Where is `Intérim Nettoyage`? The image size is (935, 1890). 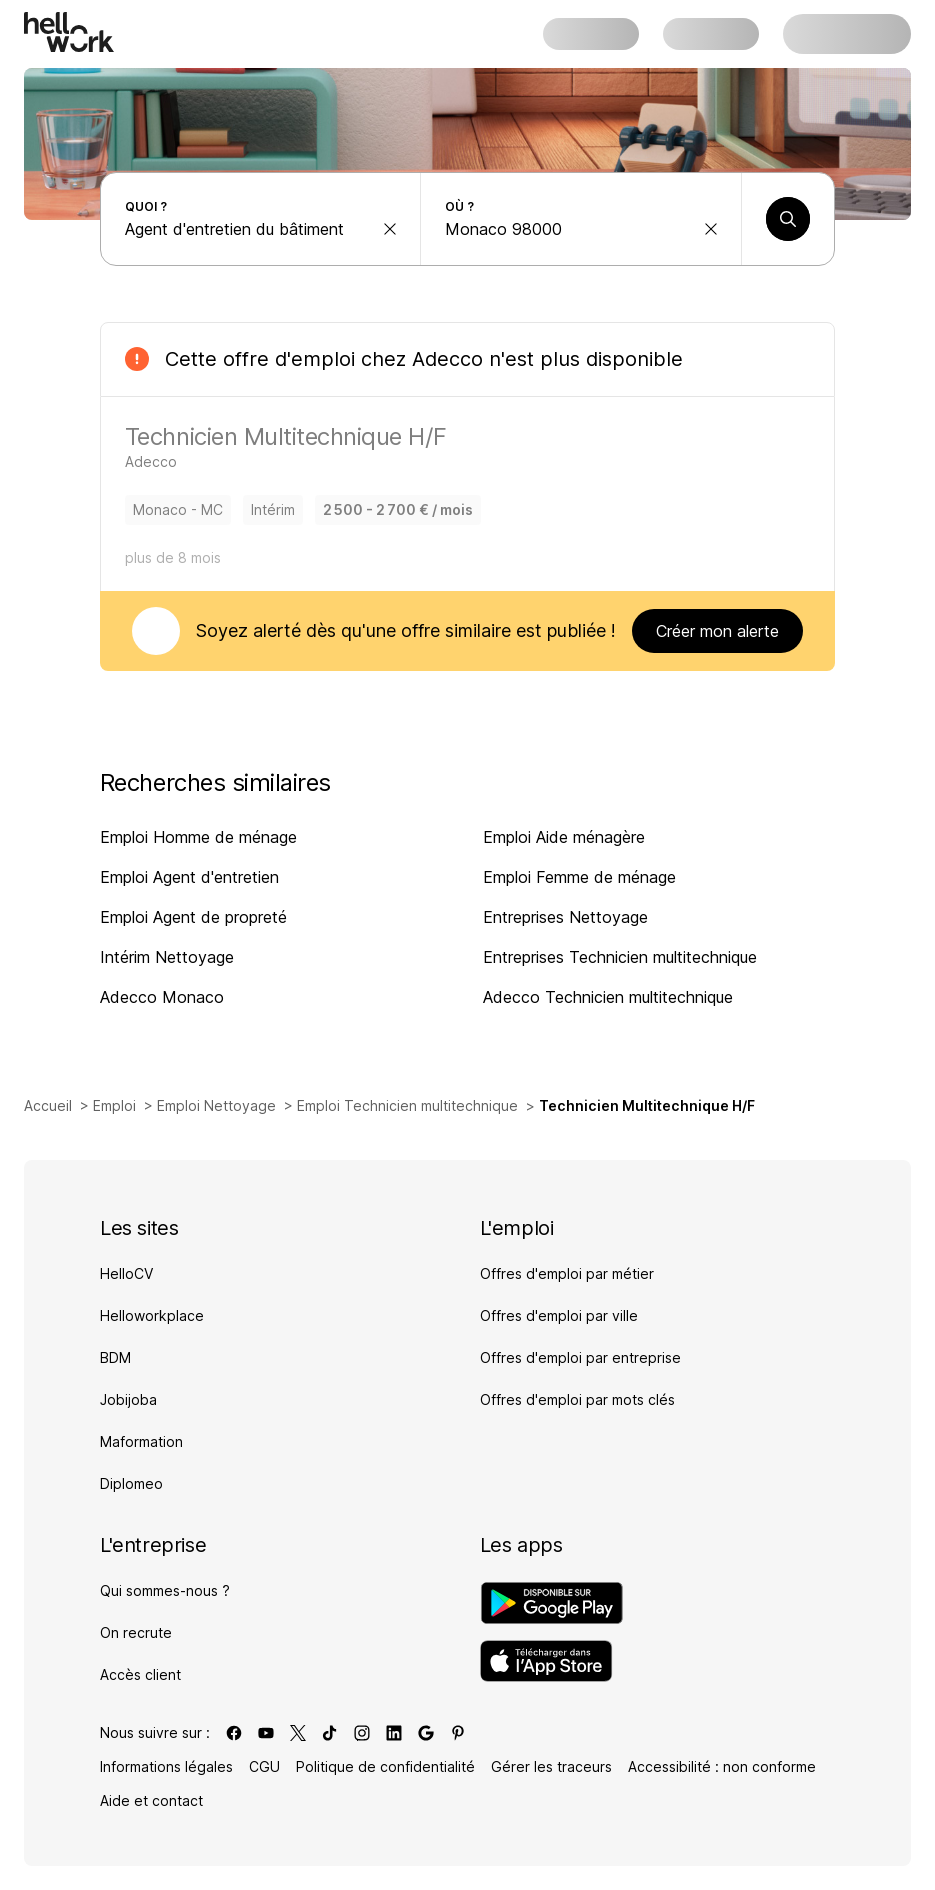 Intérim Nettoyage is located at coordinates (167, 957).